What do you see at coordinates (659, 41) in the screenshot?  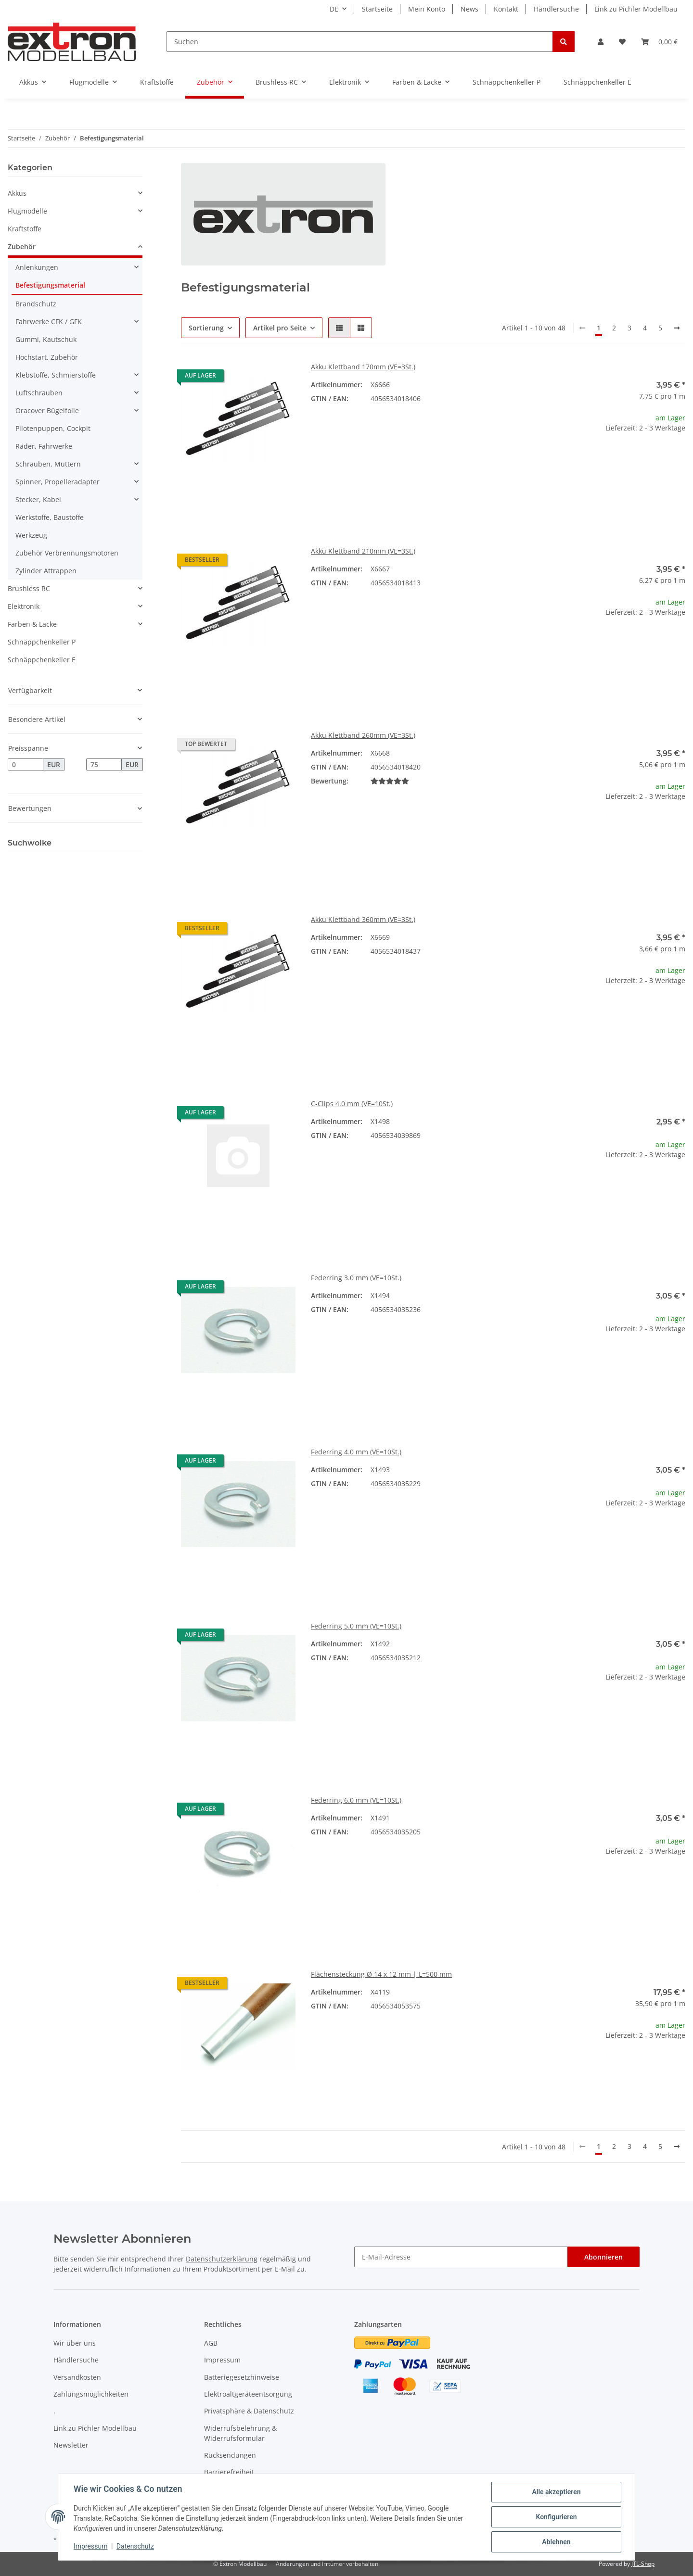 I see `[Warenkorb]` at bounding box center [659, 41].